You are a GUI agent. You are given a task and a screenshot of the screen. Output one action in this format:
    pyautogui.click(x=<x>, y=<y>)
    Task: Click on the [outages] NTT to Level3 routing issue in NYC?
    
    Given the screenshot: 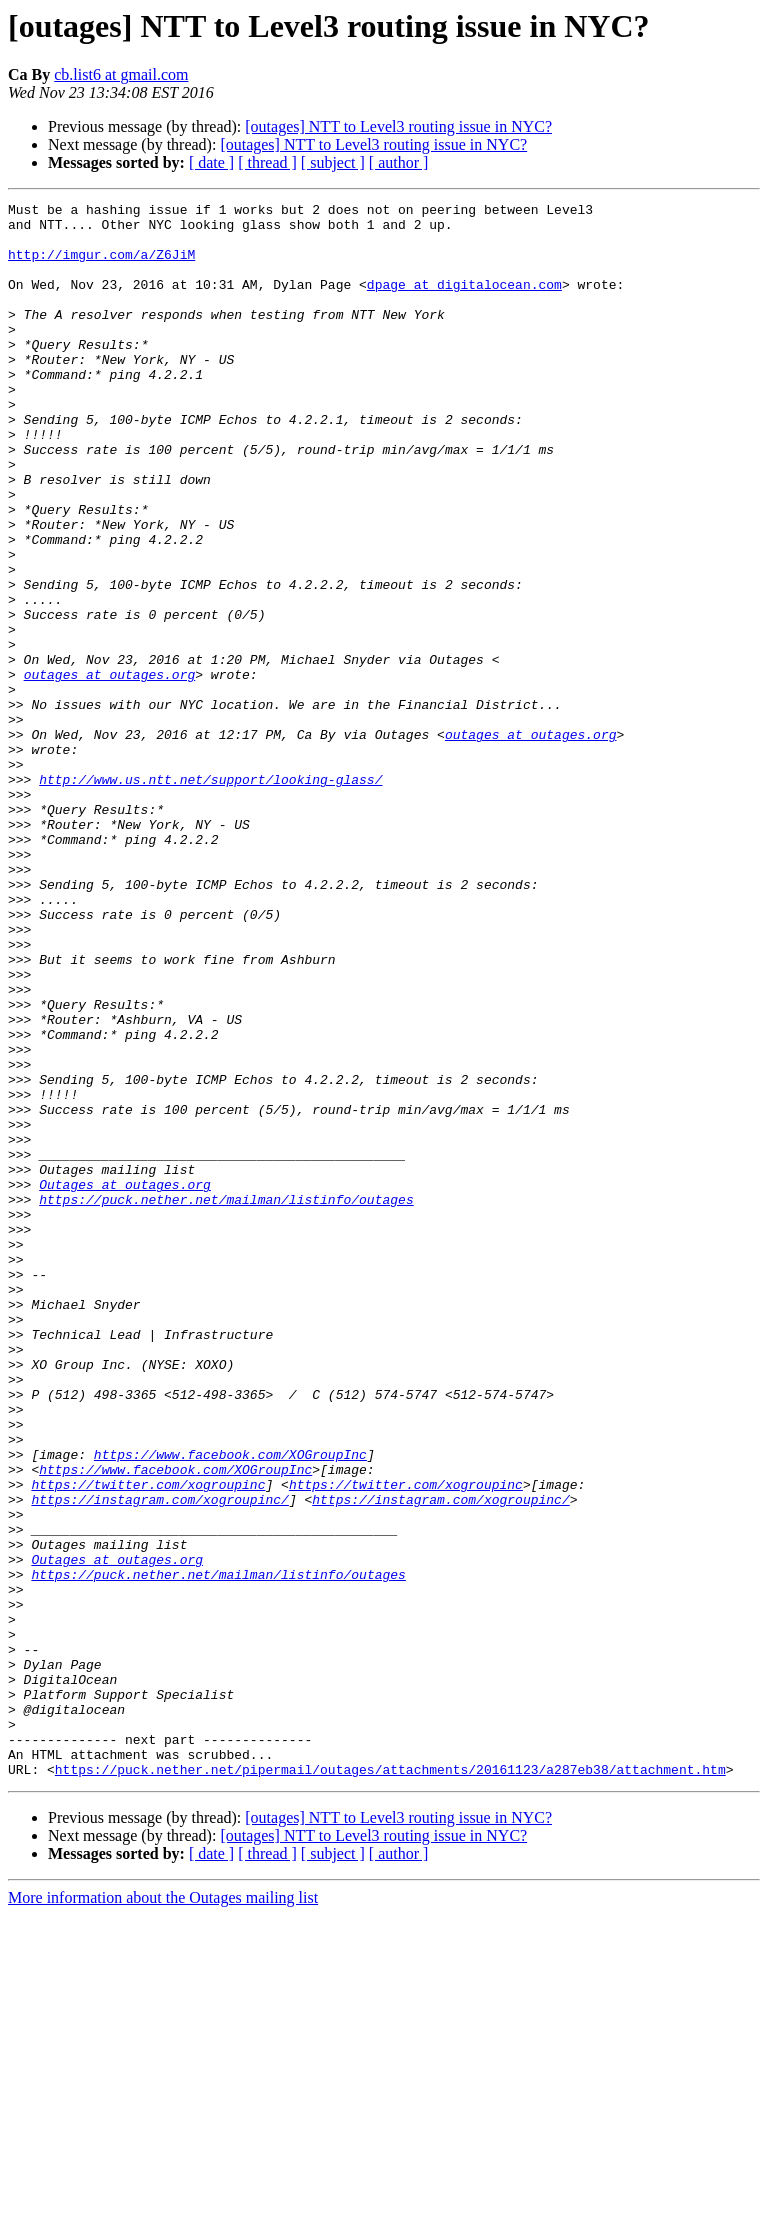 What is the action you would take?
    pyautogui.click(x=398, y=126)
    